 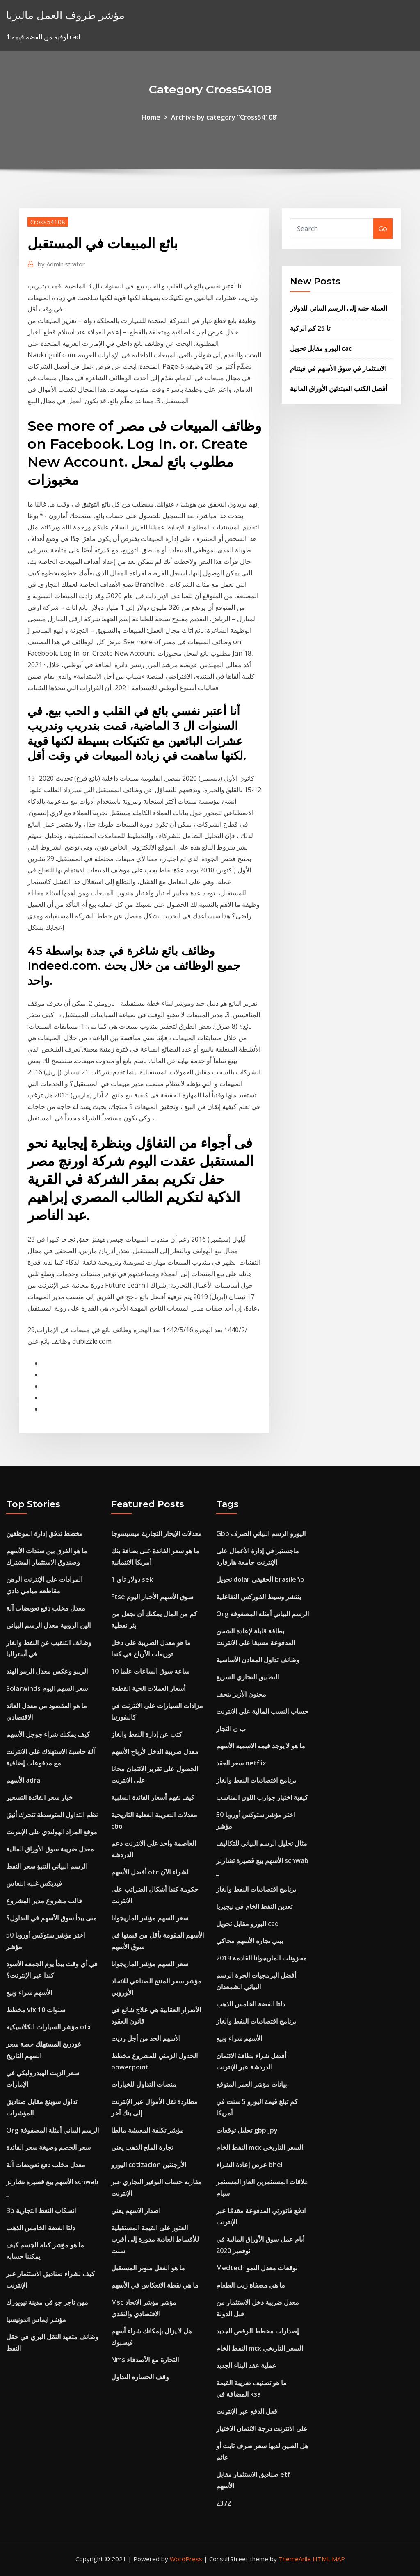 I want to click on Medtech توقعات معدل النمو, so click(x=256, y=2267).